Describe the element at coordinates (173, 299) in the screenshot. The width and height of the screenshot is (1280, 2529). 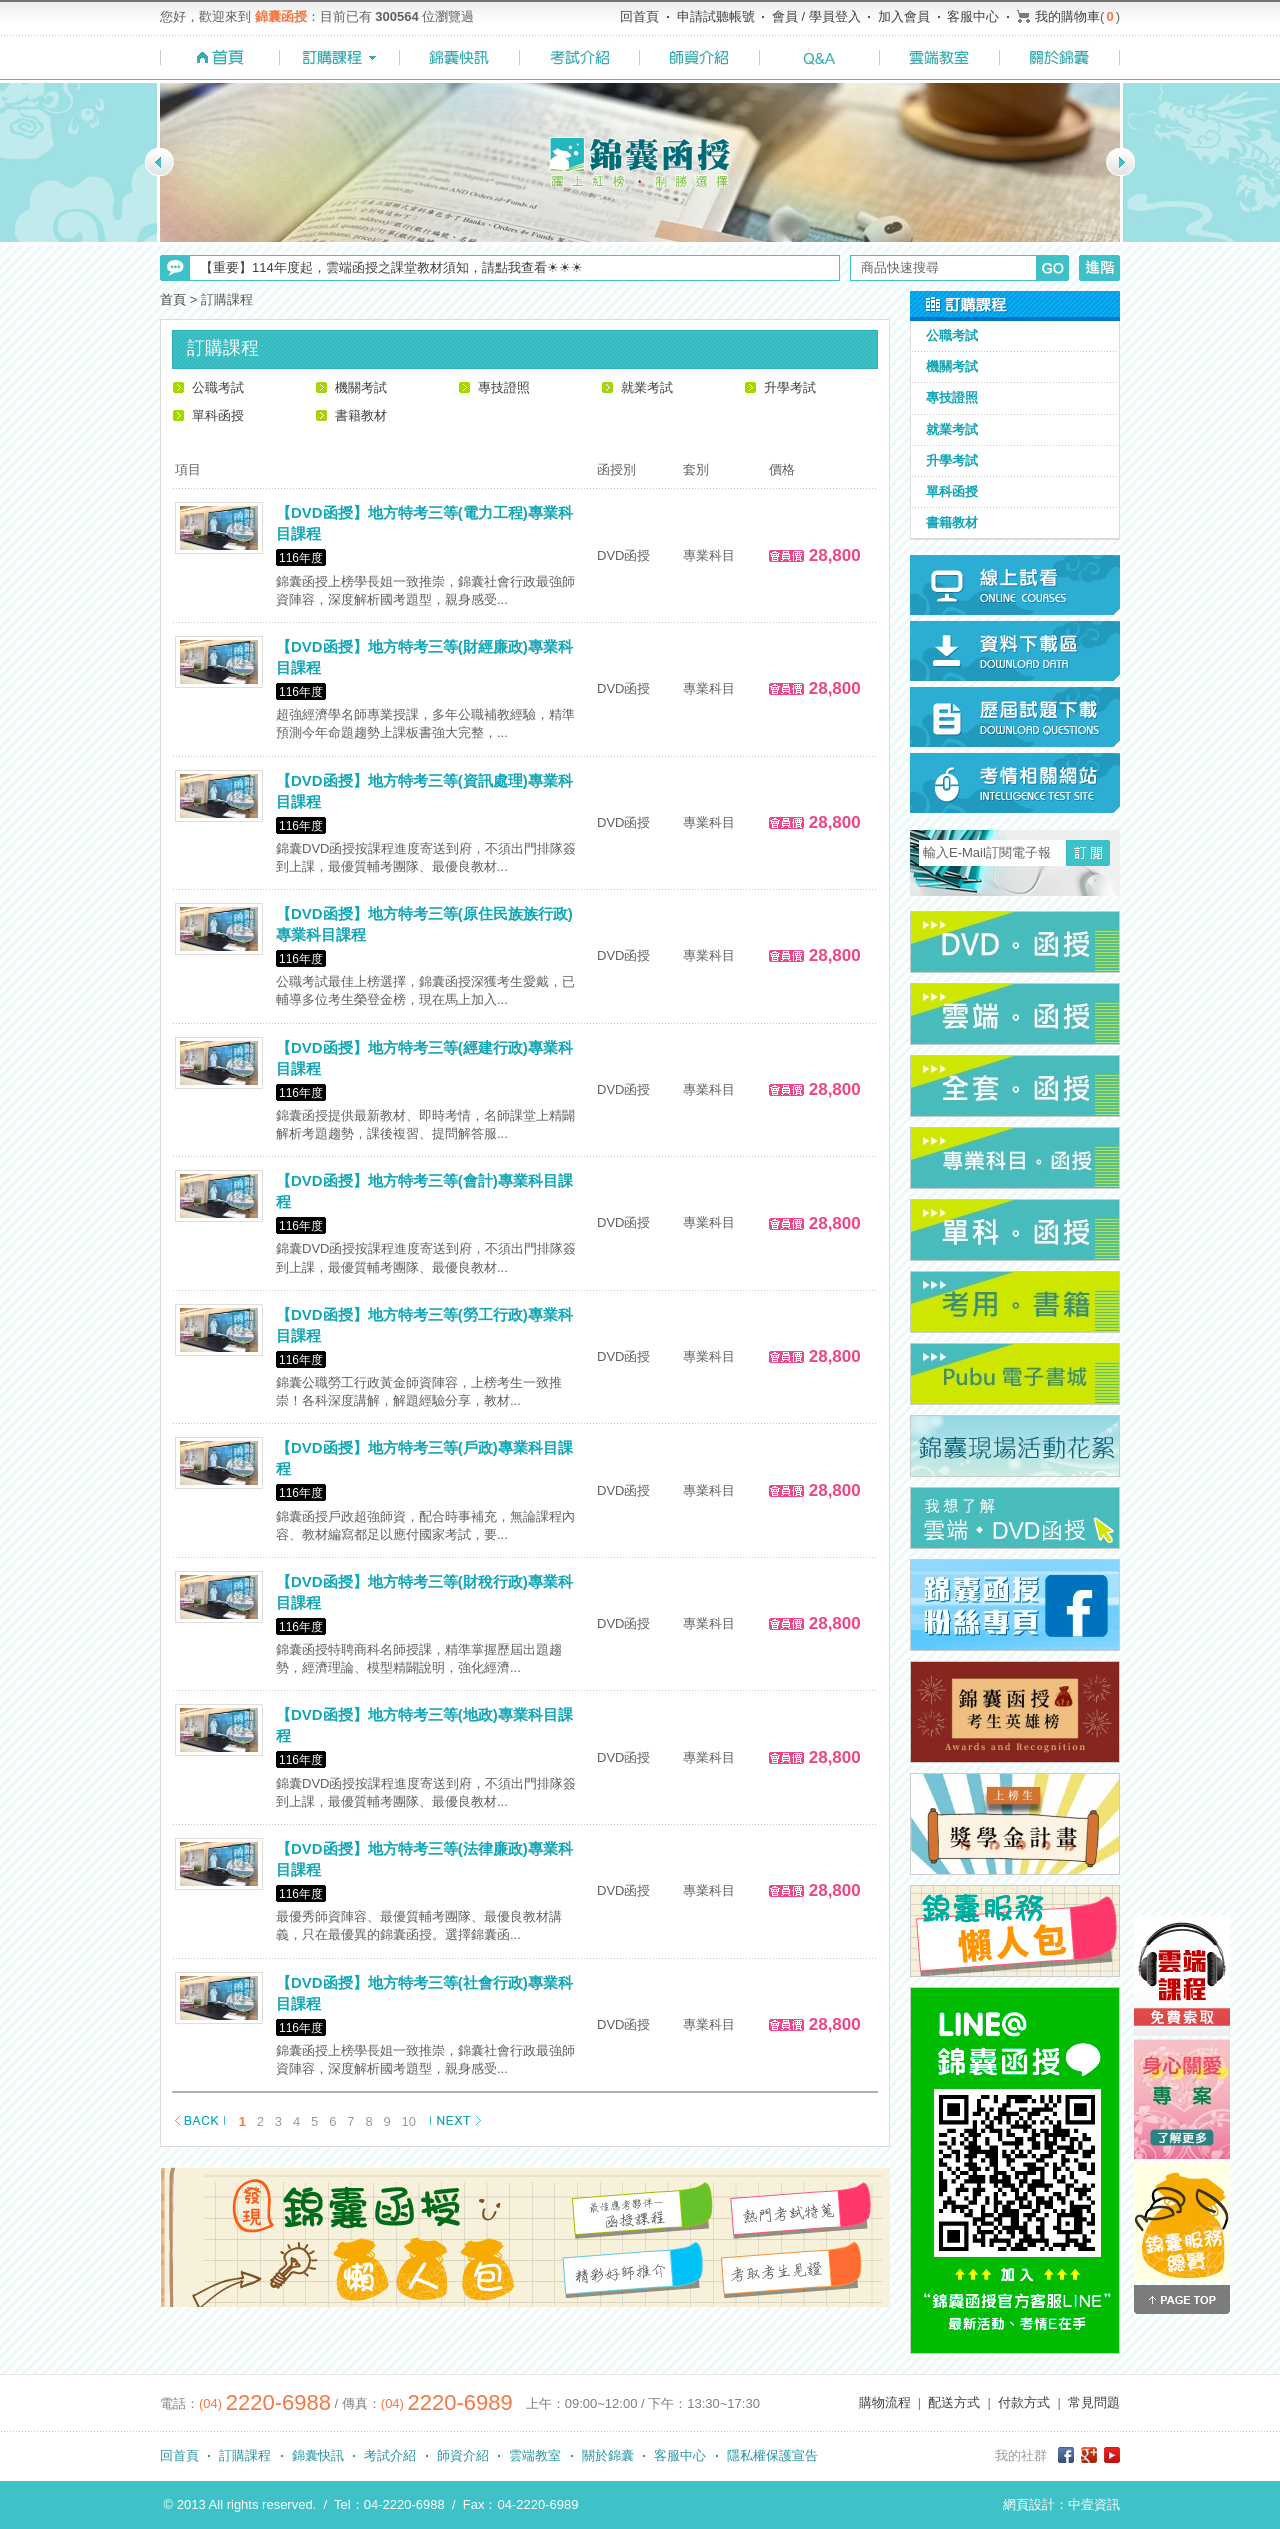
I see `首頁` at that location.